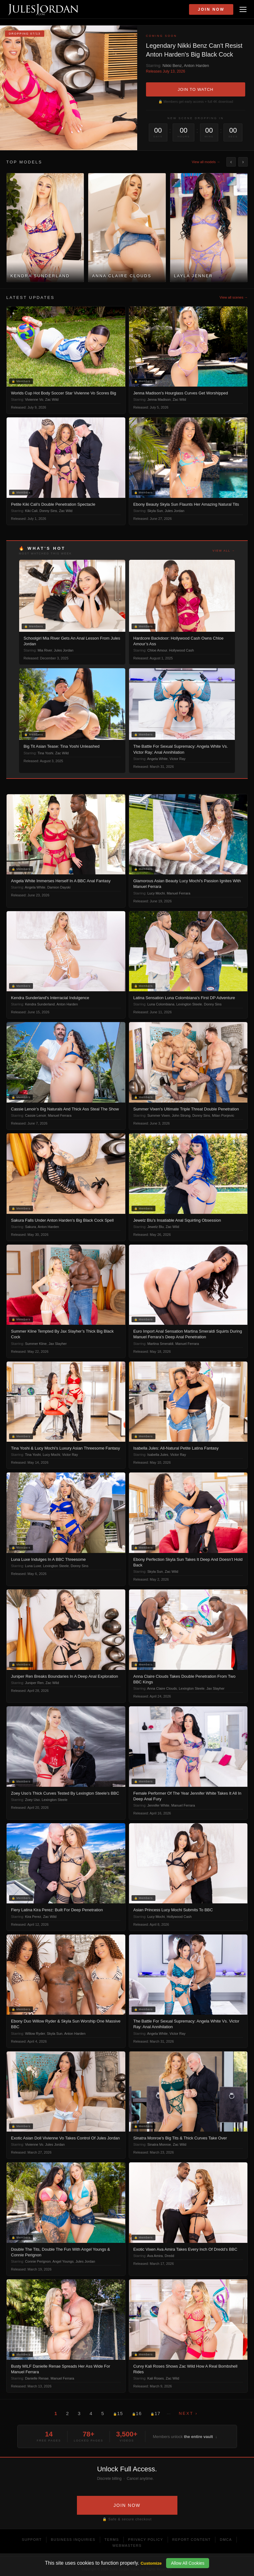 The image size is (254, 2576). What do you see at coordinates (159, 399) in the screenshot?
I see `Jenna Madison` at bounding box center [159, 399].